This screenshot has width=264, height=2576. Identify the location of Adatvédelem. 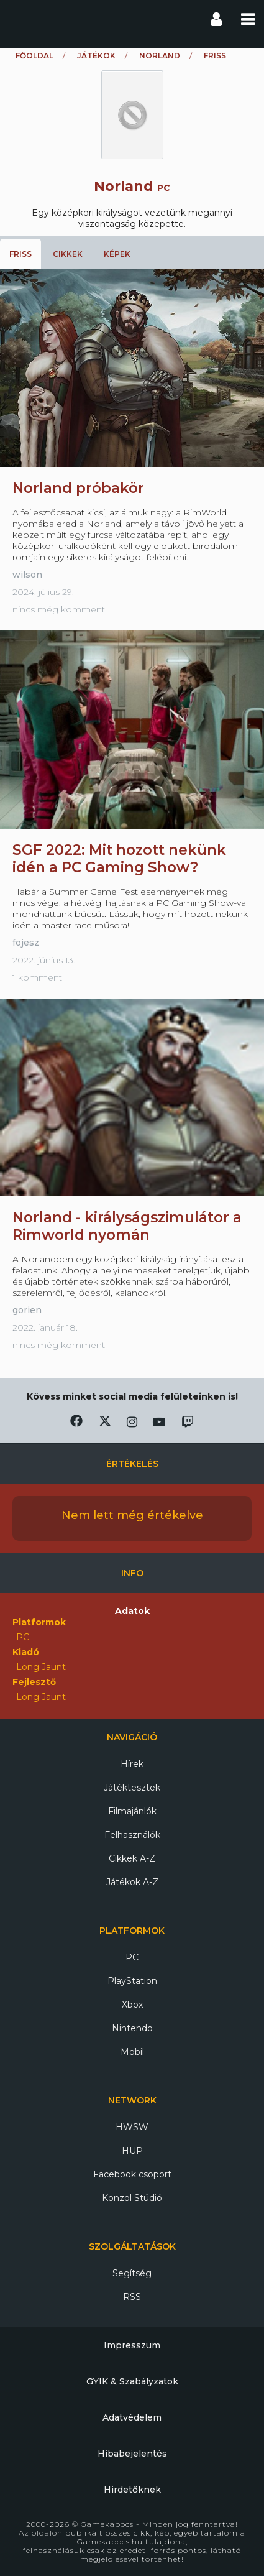
(132, 2417).